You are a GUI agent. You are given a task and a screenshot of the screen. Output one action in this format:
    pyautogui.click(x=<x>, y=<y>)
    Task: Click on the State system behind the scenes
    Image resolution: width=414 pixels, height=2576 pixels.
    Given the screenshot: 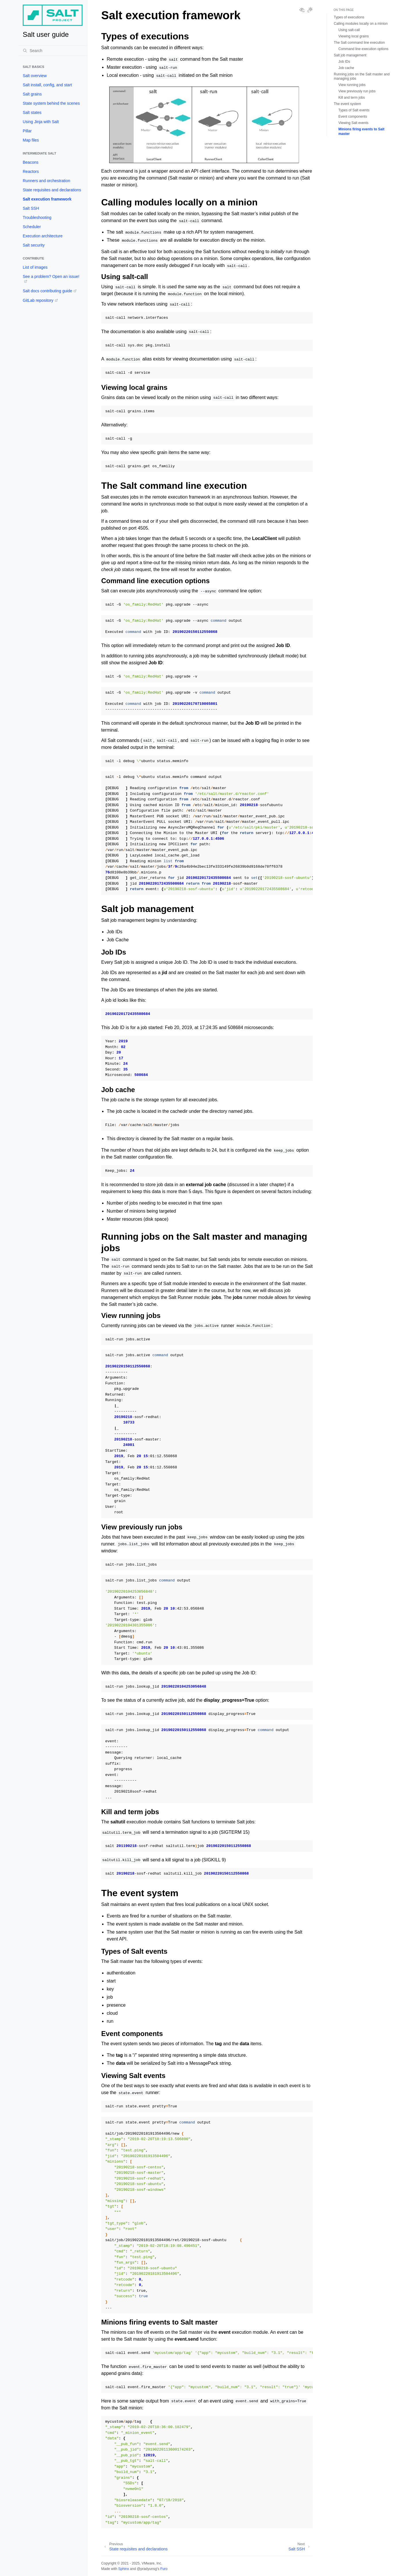 What is the action you would take?
    pyautogui.click(x=51, y=103)
    